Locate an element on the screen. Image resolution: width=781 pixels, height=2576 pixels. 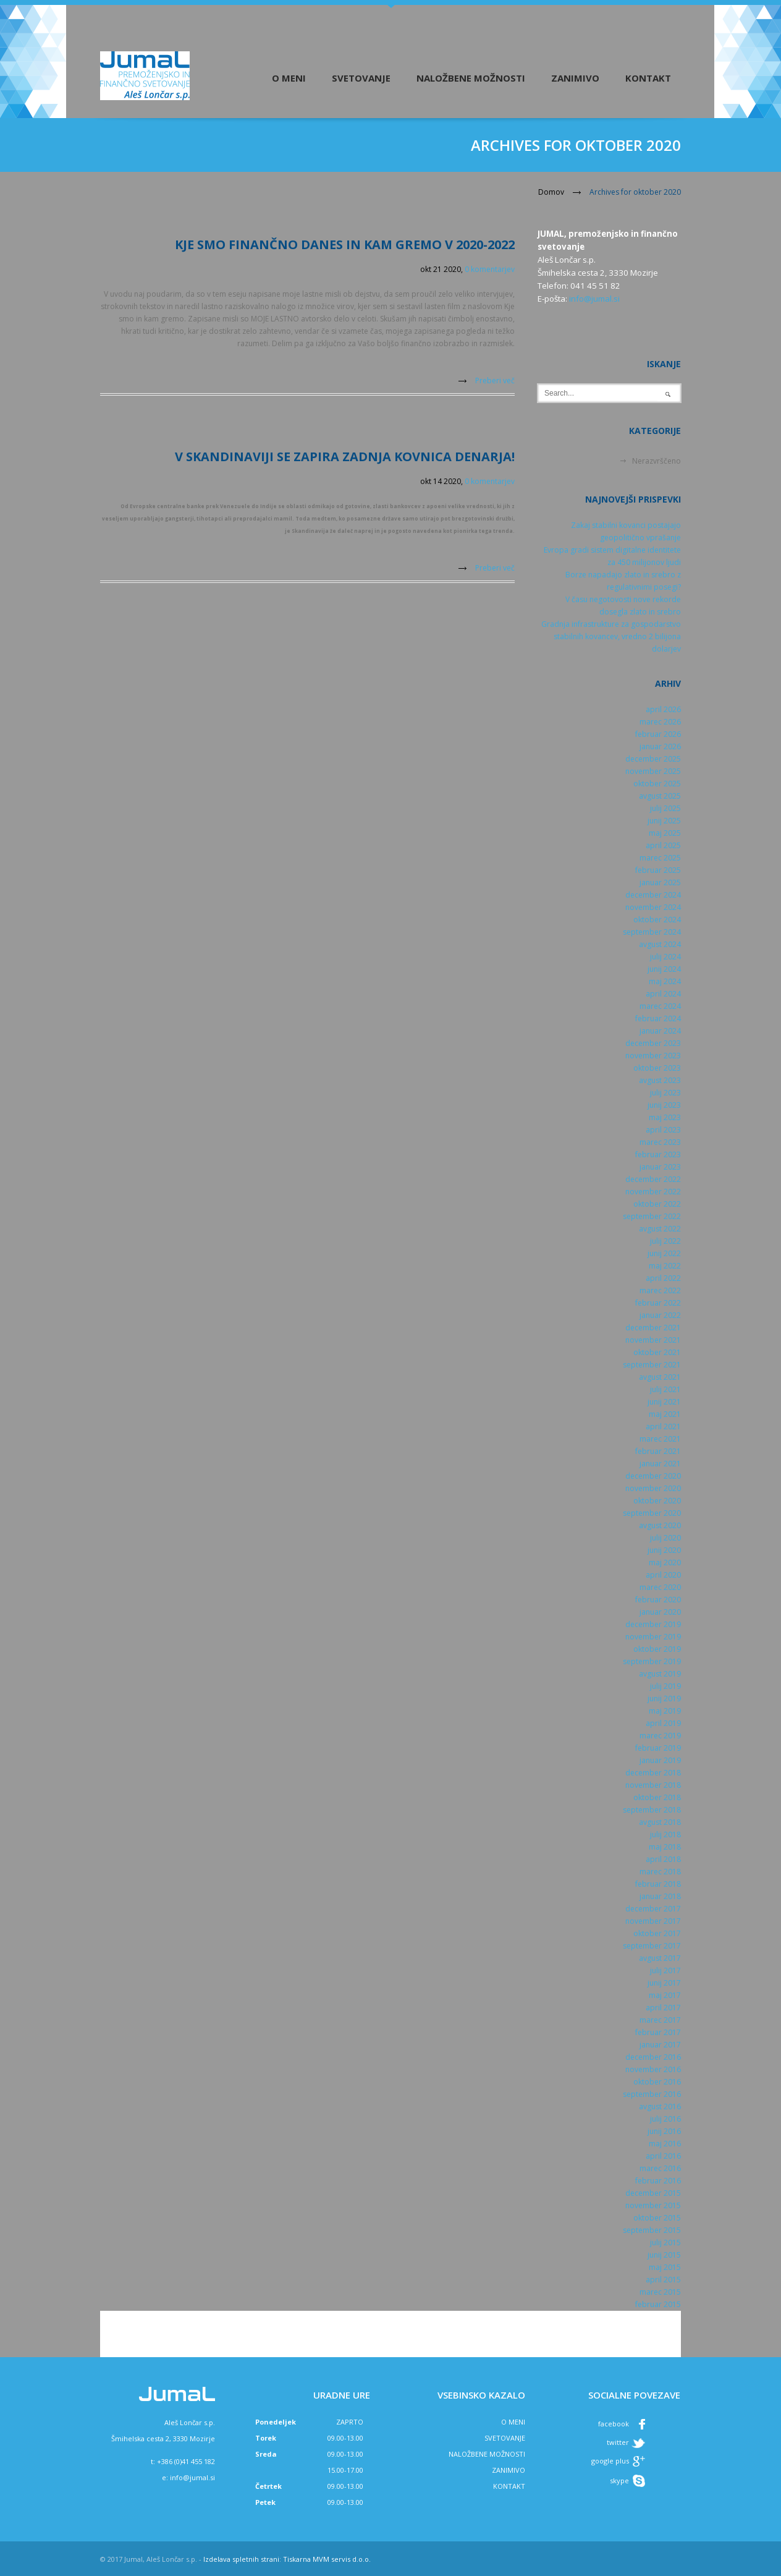
maj 2018 is located at coordinates (665, 1847).